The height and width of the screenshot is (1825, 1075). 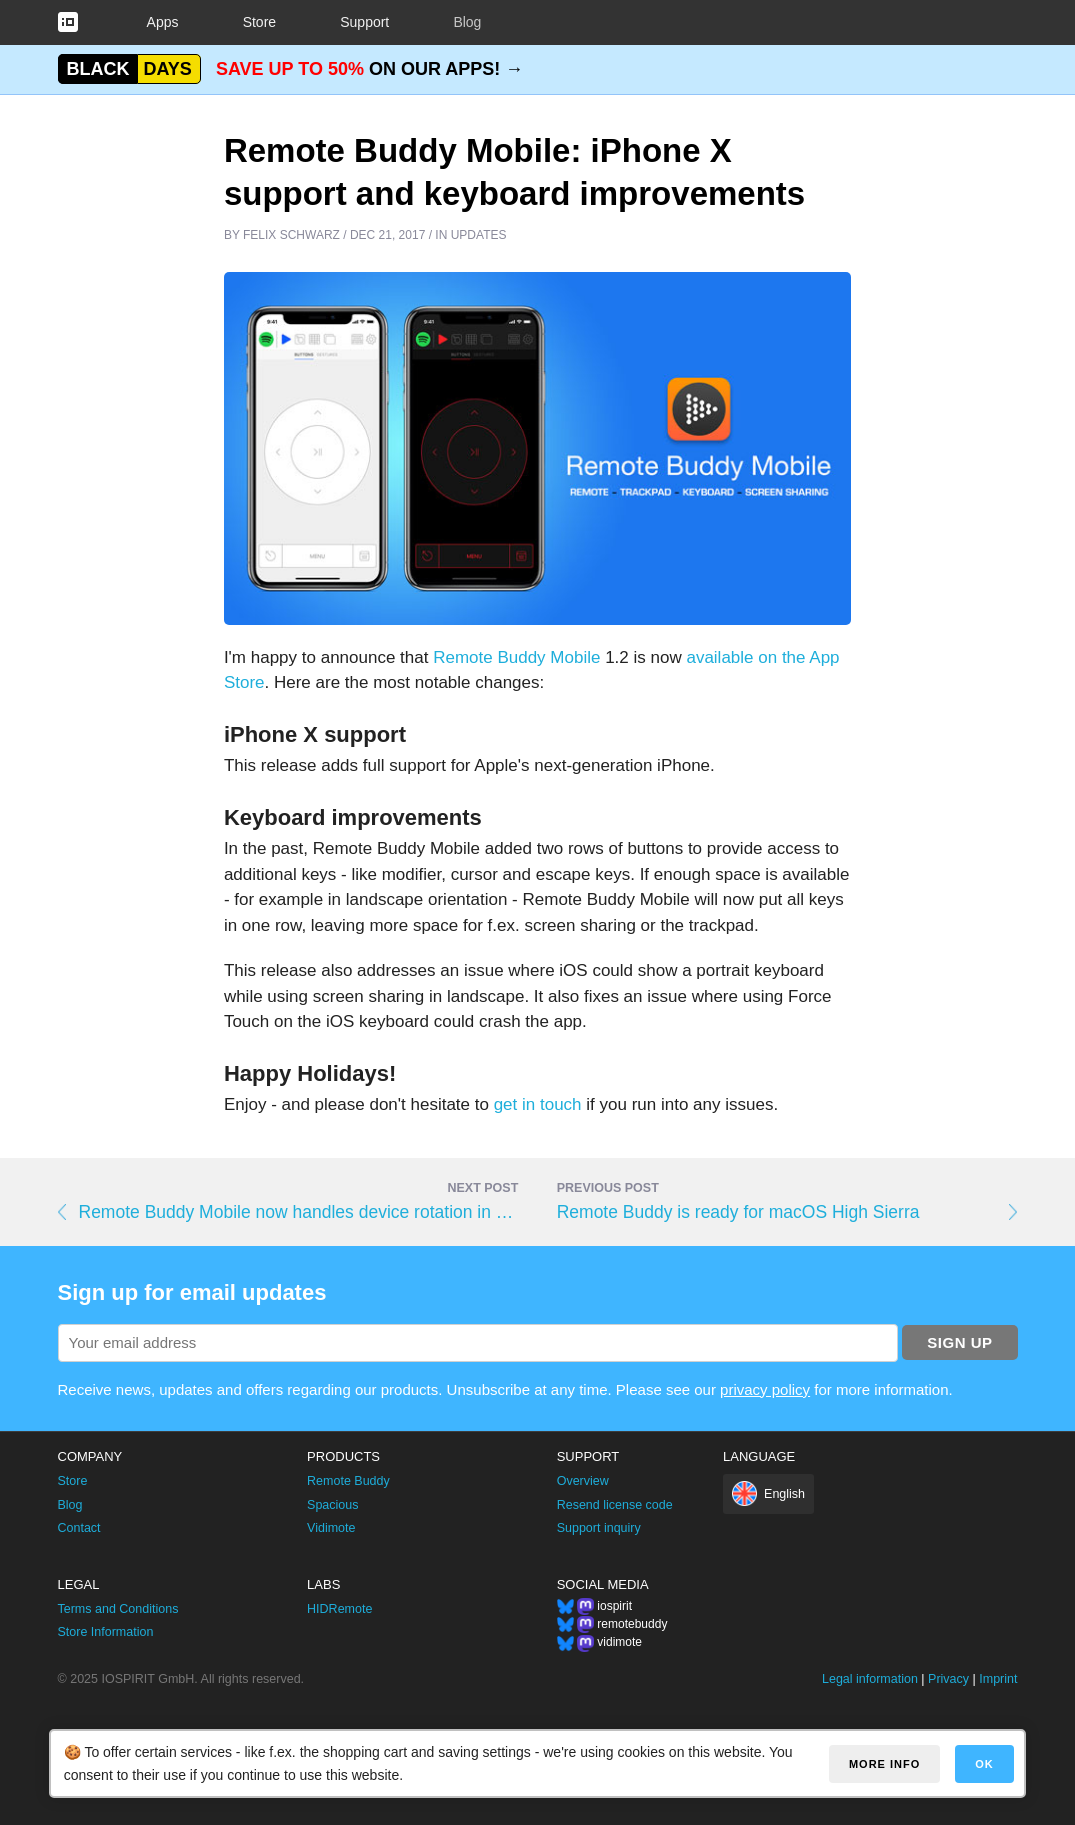 What do you see at coordinates (765, 1389) in the screenshot?
I see `privacy policy` at bounding box center [765, 1389].